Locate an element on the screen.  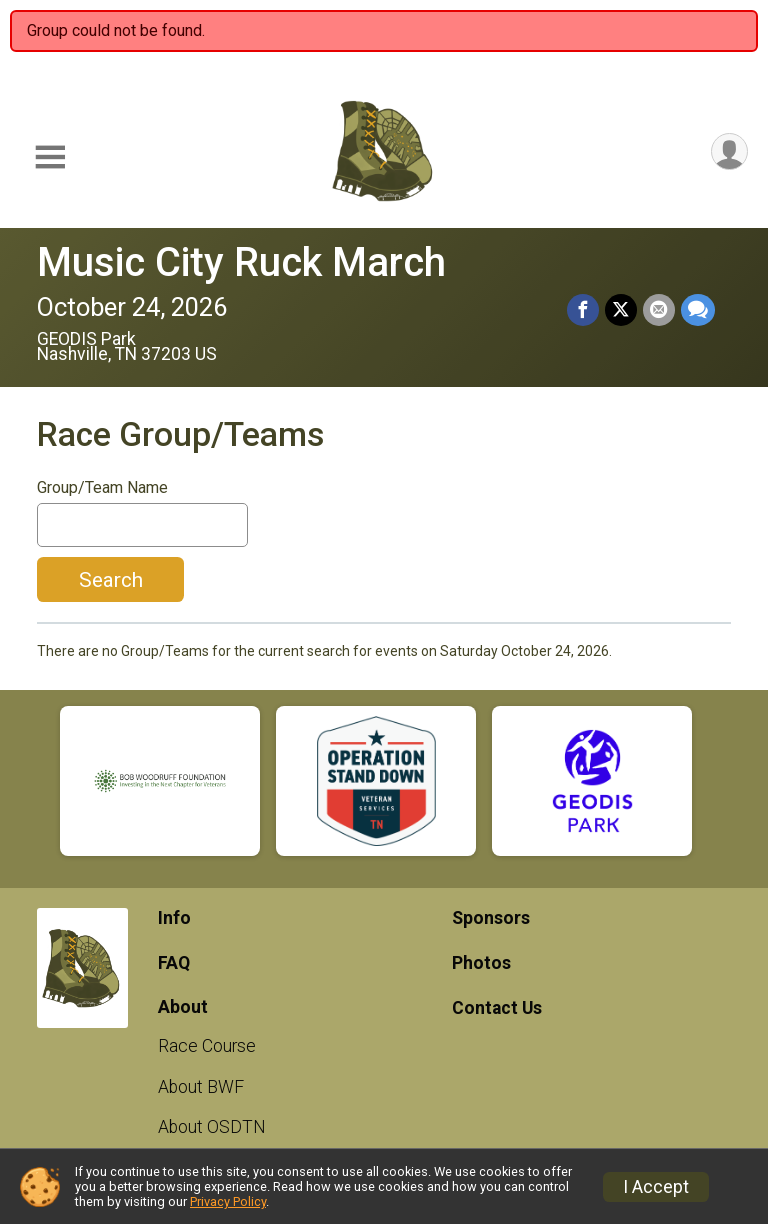
[User Menu] is located at coordinates (729, 151).